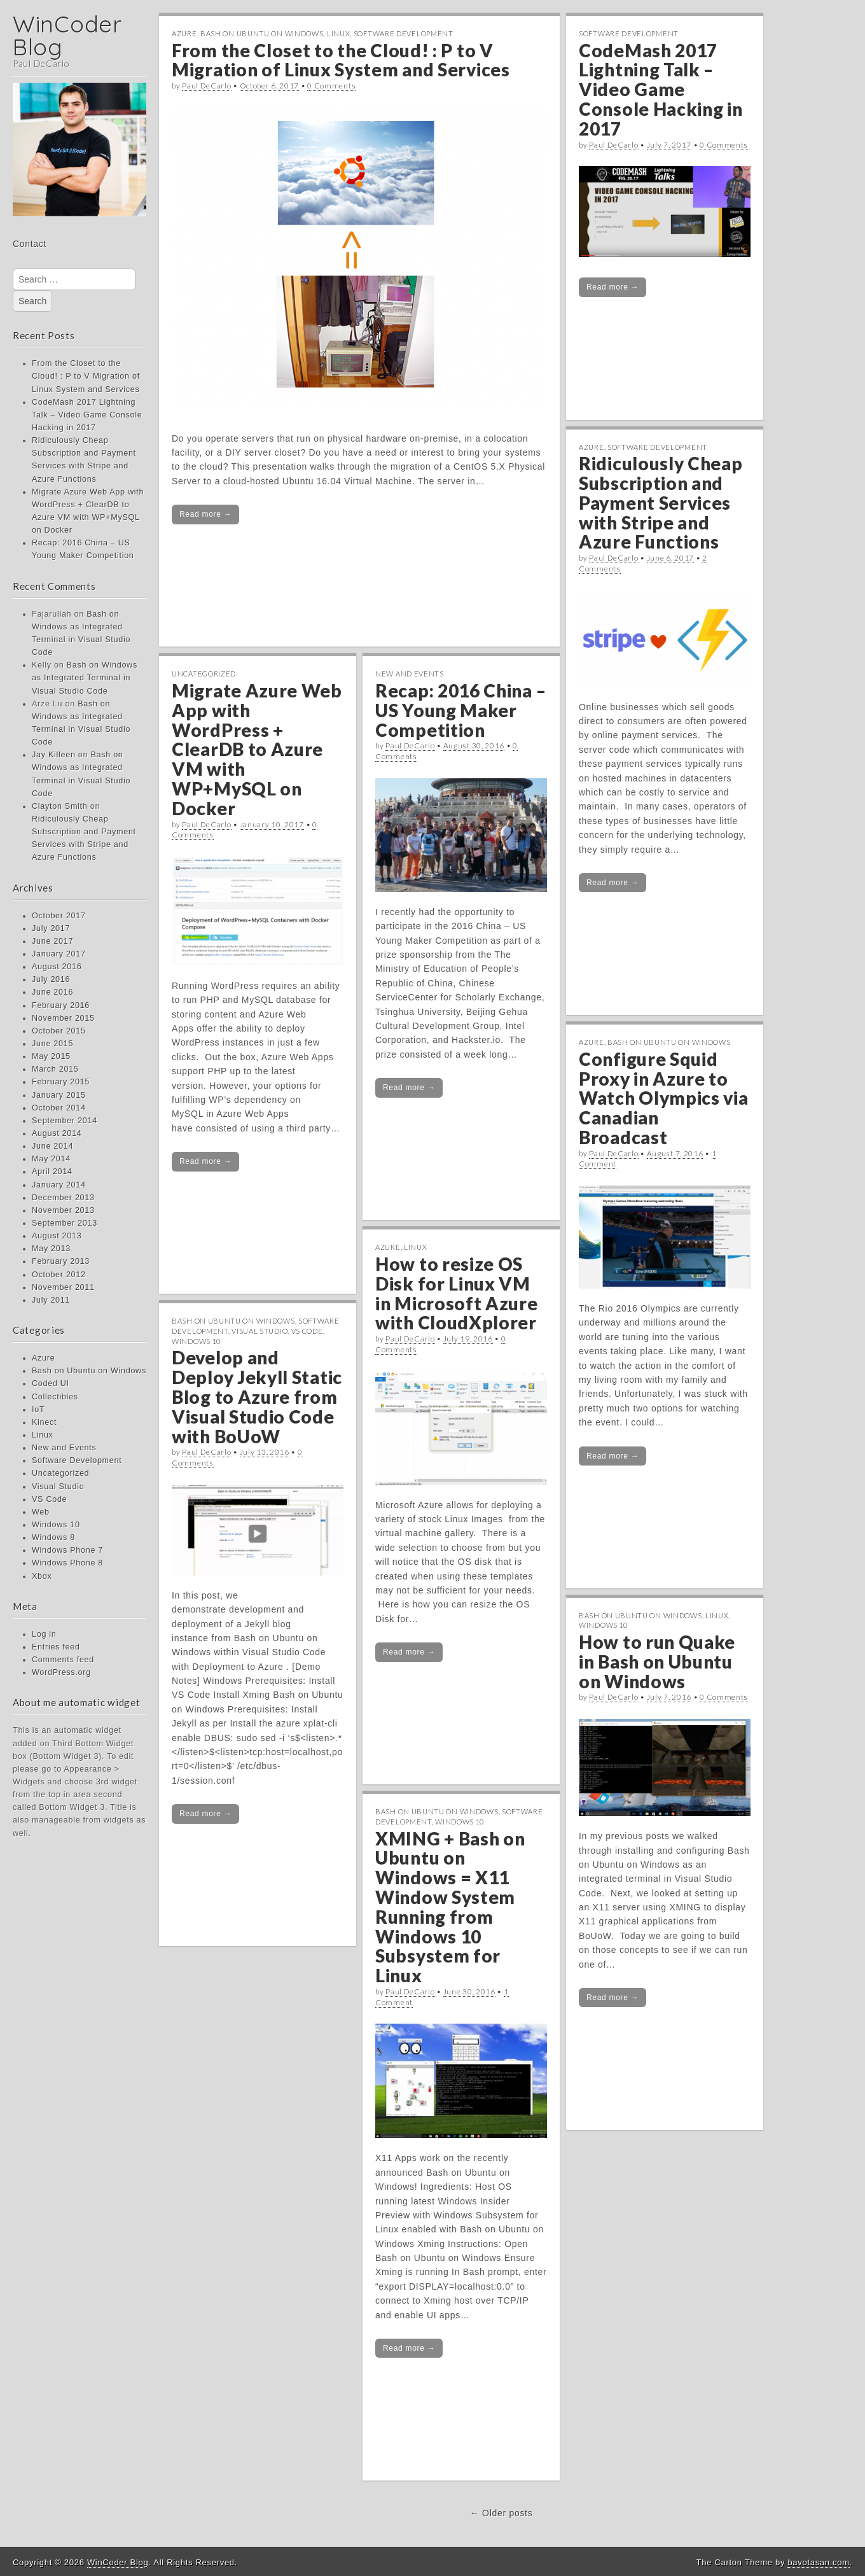 The width and height of the screenshot is (865, 2576). What do you see at coordinates (51, 1158) in the screenshot?
I see `May 2014` at bounding box center [51, 1158].